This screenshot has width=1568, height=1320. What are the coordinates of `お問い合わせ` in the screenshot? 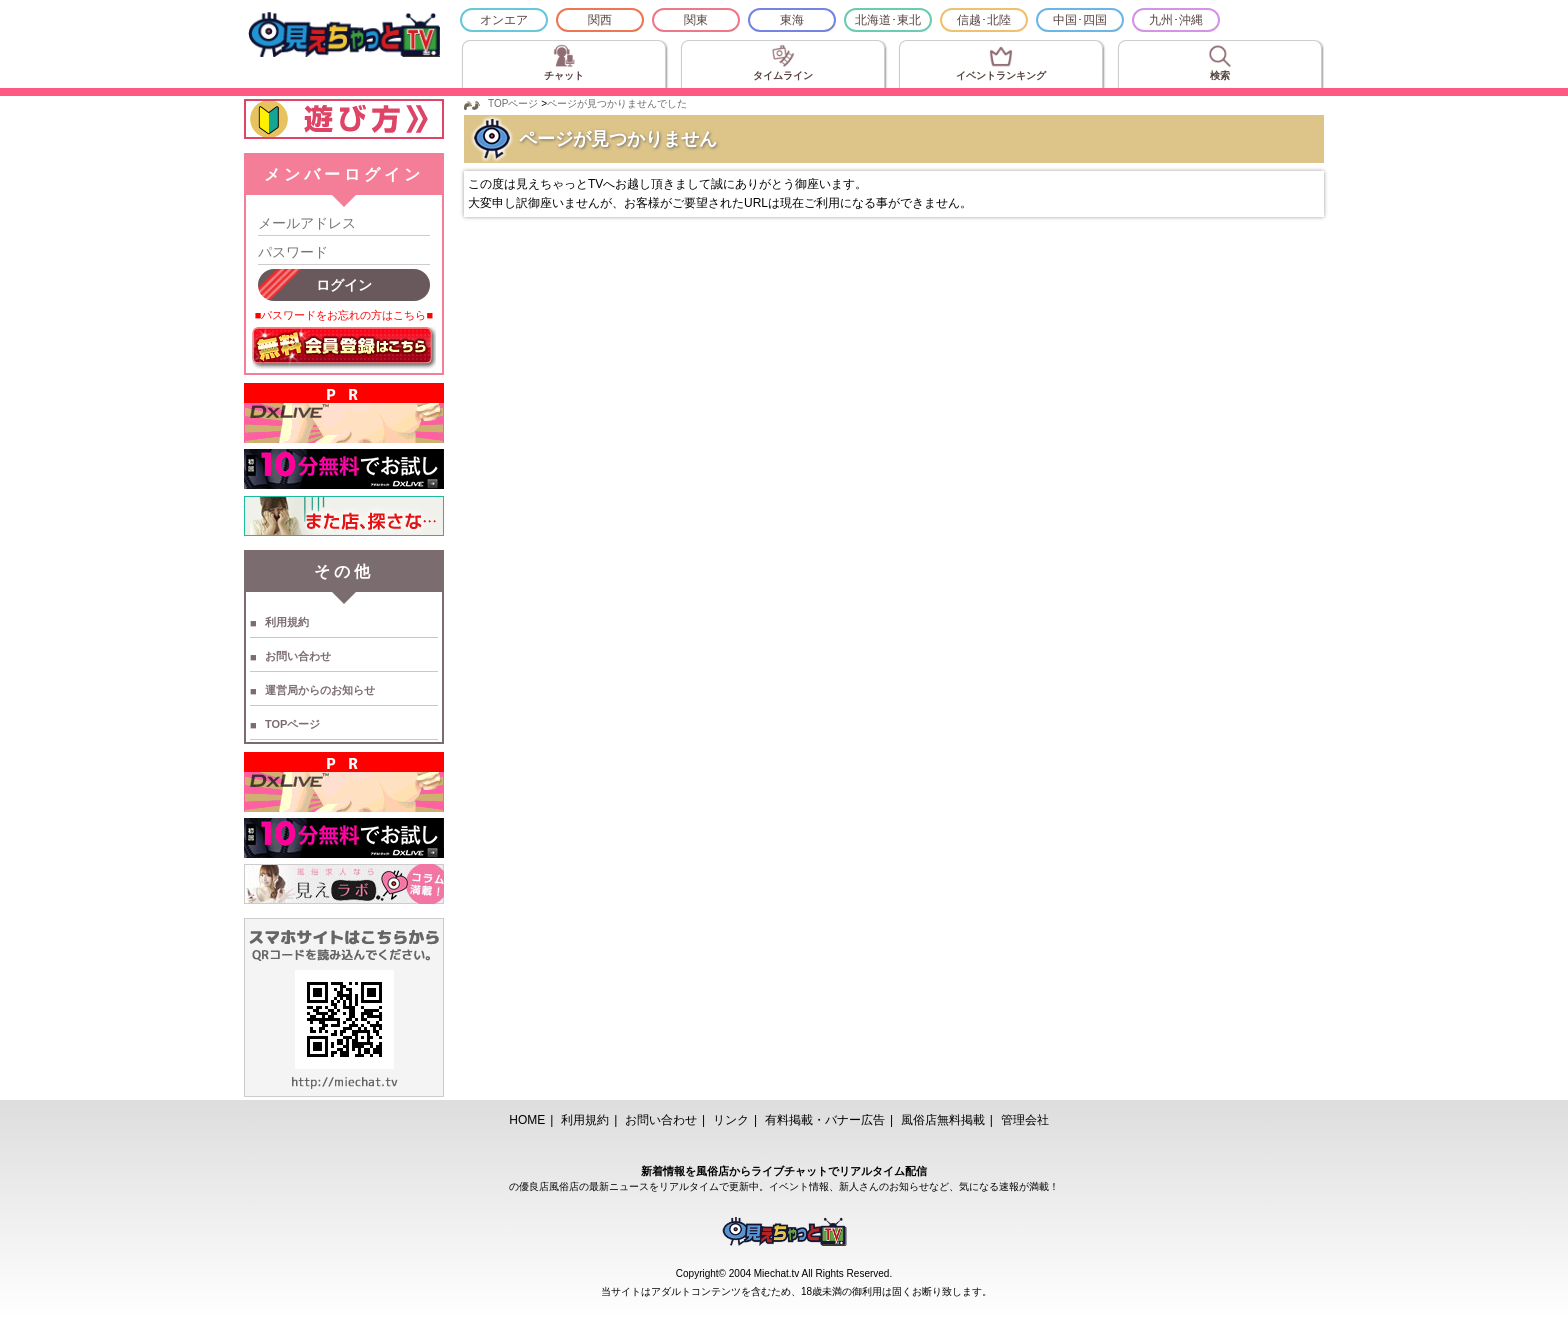 It's located at (298, 656).